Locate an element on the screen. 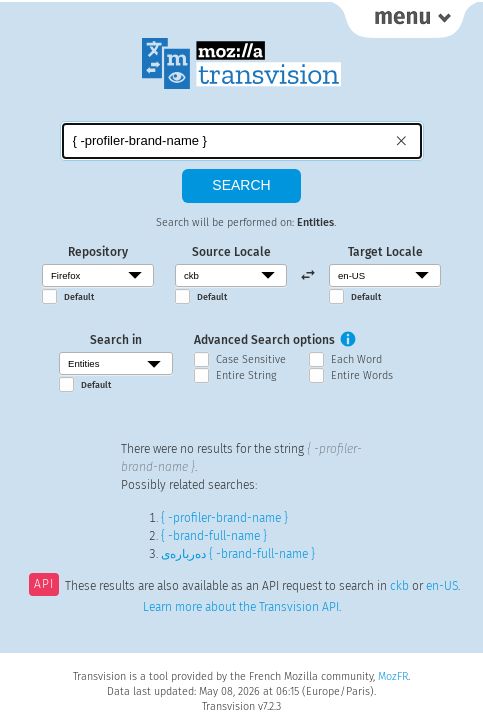 This screenshot has width=483, height=720. Search in is located at coordinates (116, 340).